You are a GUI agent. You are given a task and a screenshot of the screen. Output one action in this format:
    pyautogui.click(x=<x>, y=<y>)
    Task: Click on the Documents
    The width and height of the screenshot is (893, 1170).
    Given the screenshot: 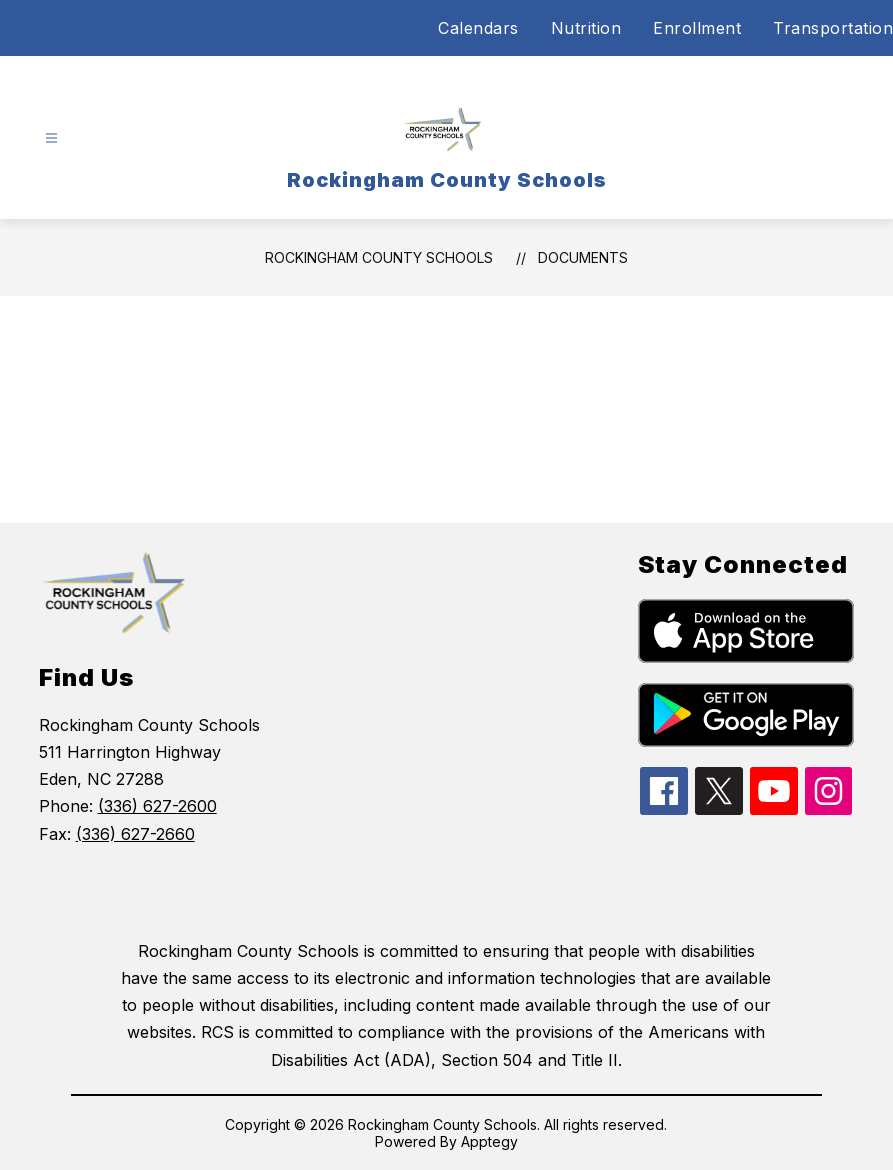 What is the action you would take?
    pyautogui.click(x=583, y=257)
    